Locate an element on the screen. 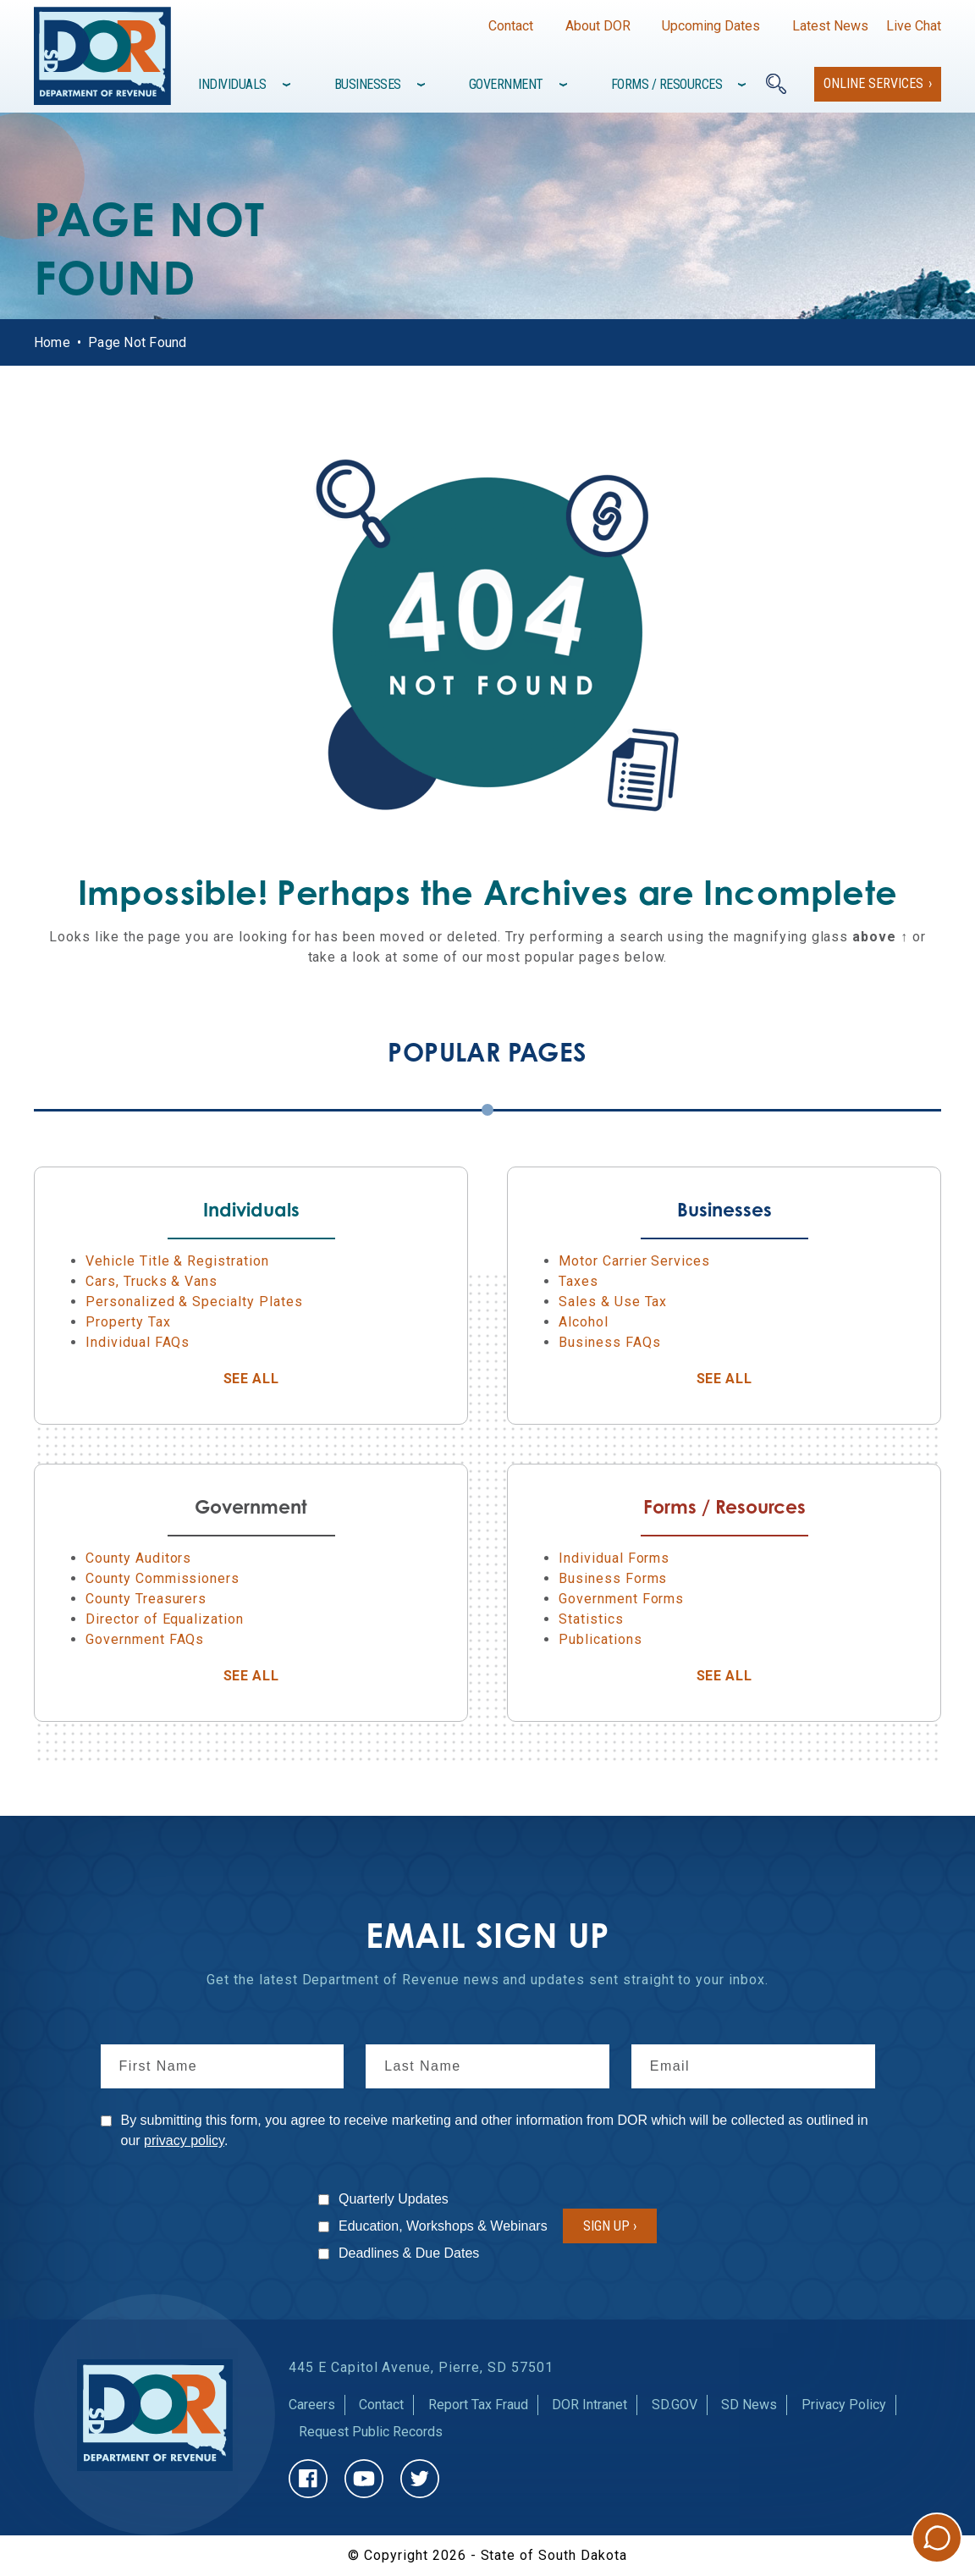 This screenshot has width=975, height=2576. Cars, Trucks & Vans is located at coordinates (151, 1281).